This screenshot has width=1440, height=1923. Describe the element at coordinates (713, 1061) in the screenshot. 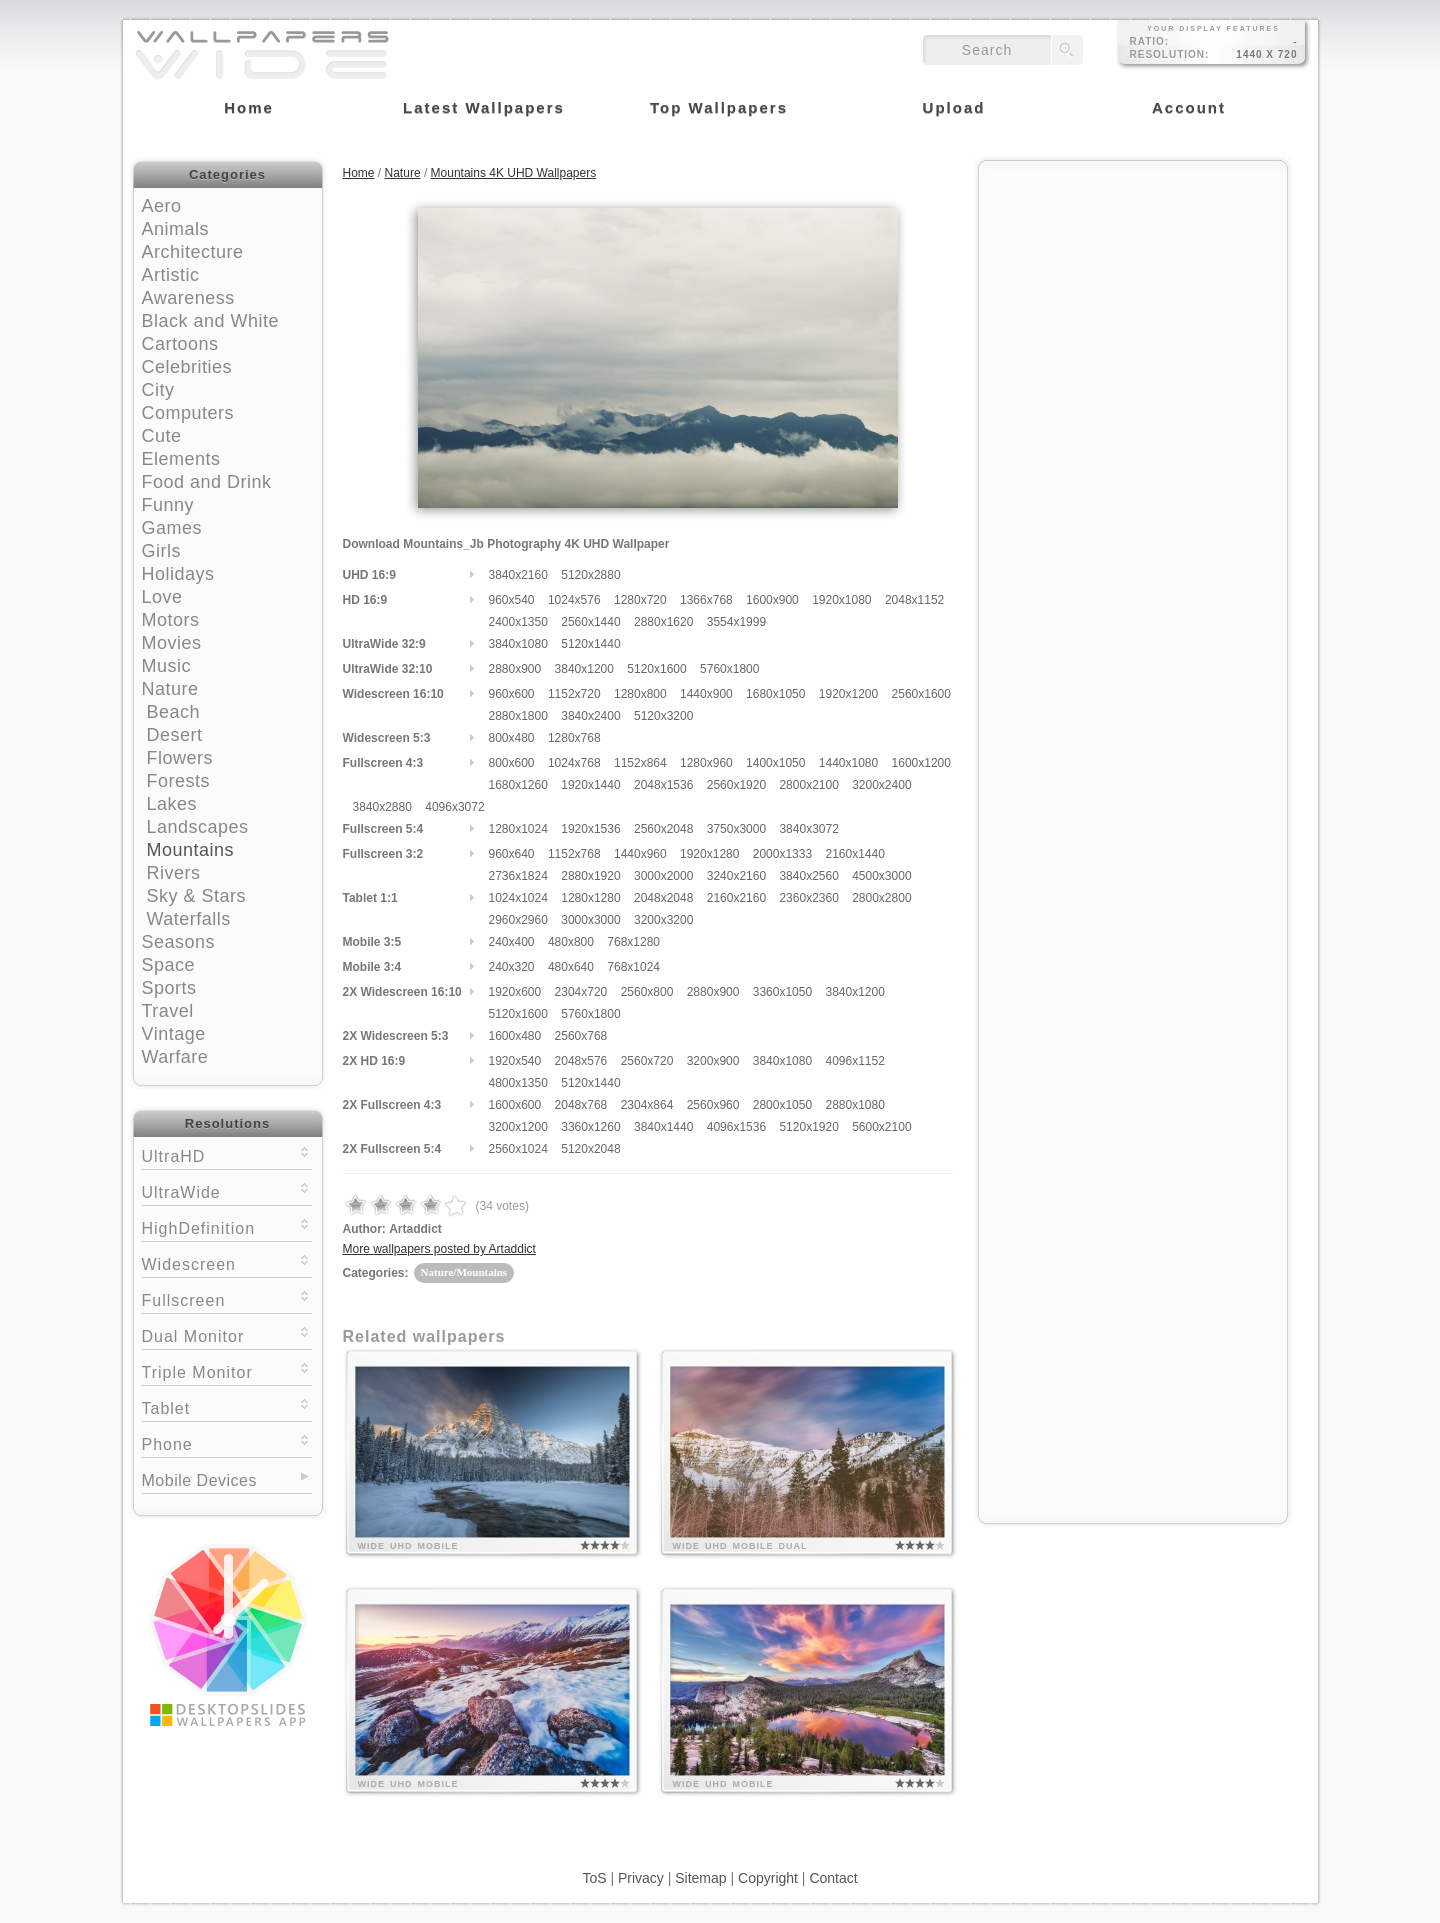

I see `3200x900` at that location.